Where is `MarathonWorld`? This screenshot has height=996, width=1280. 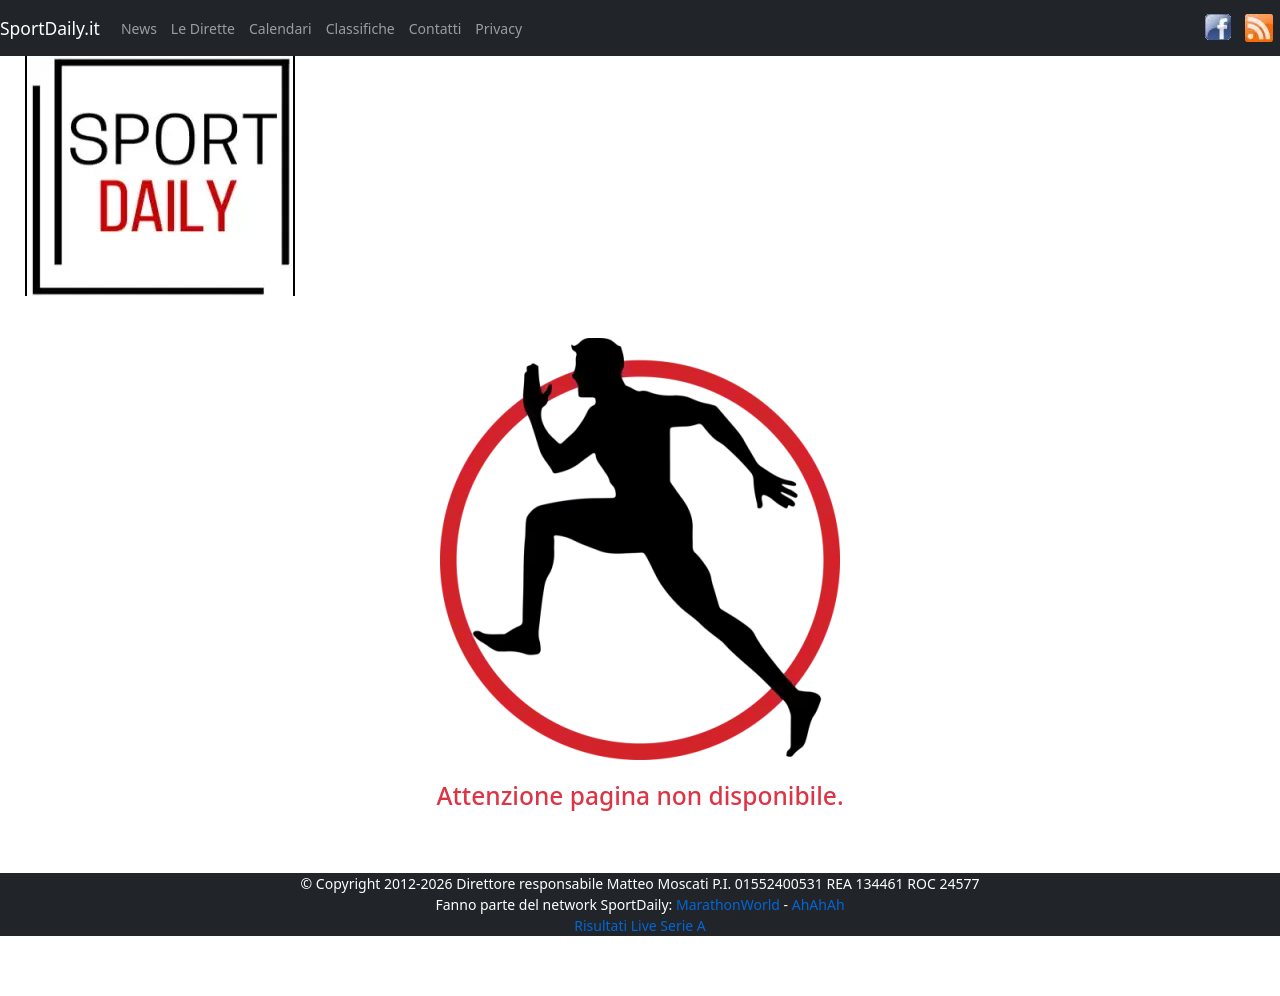
MarathonWorld is located at coordinates (728, 904).